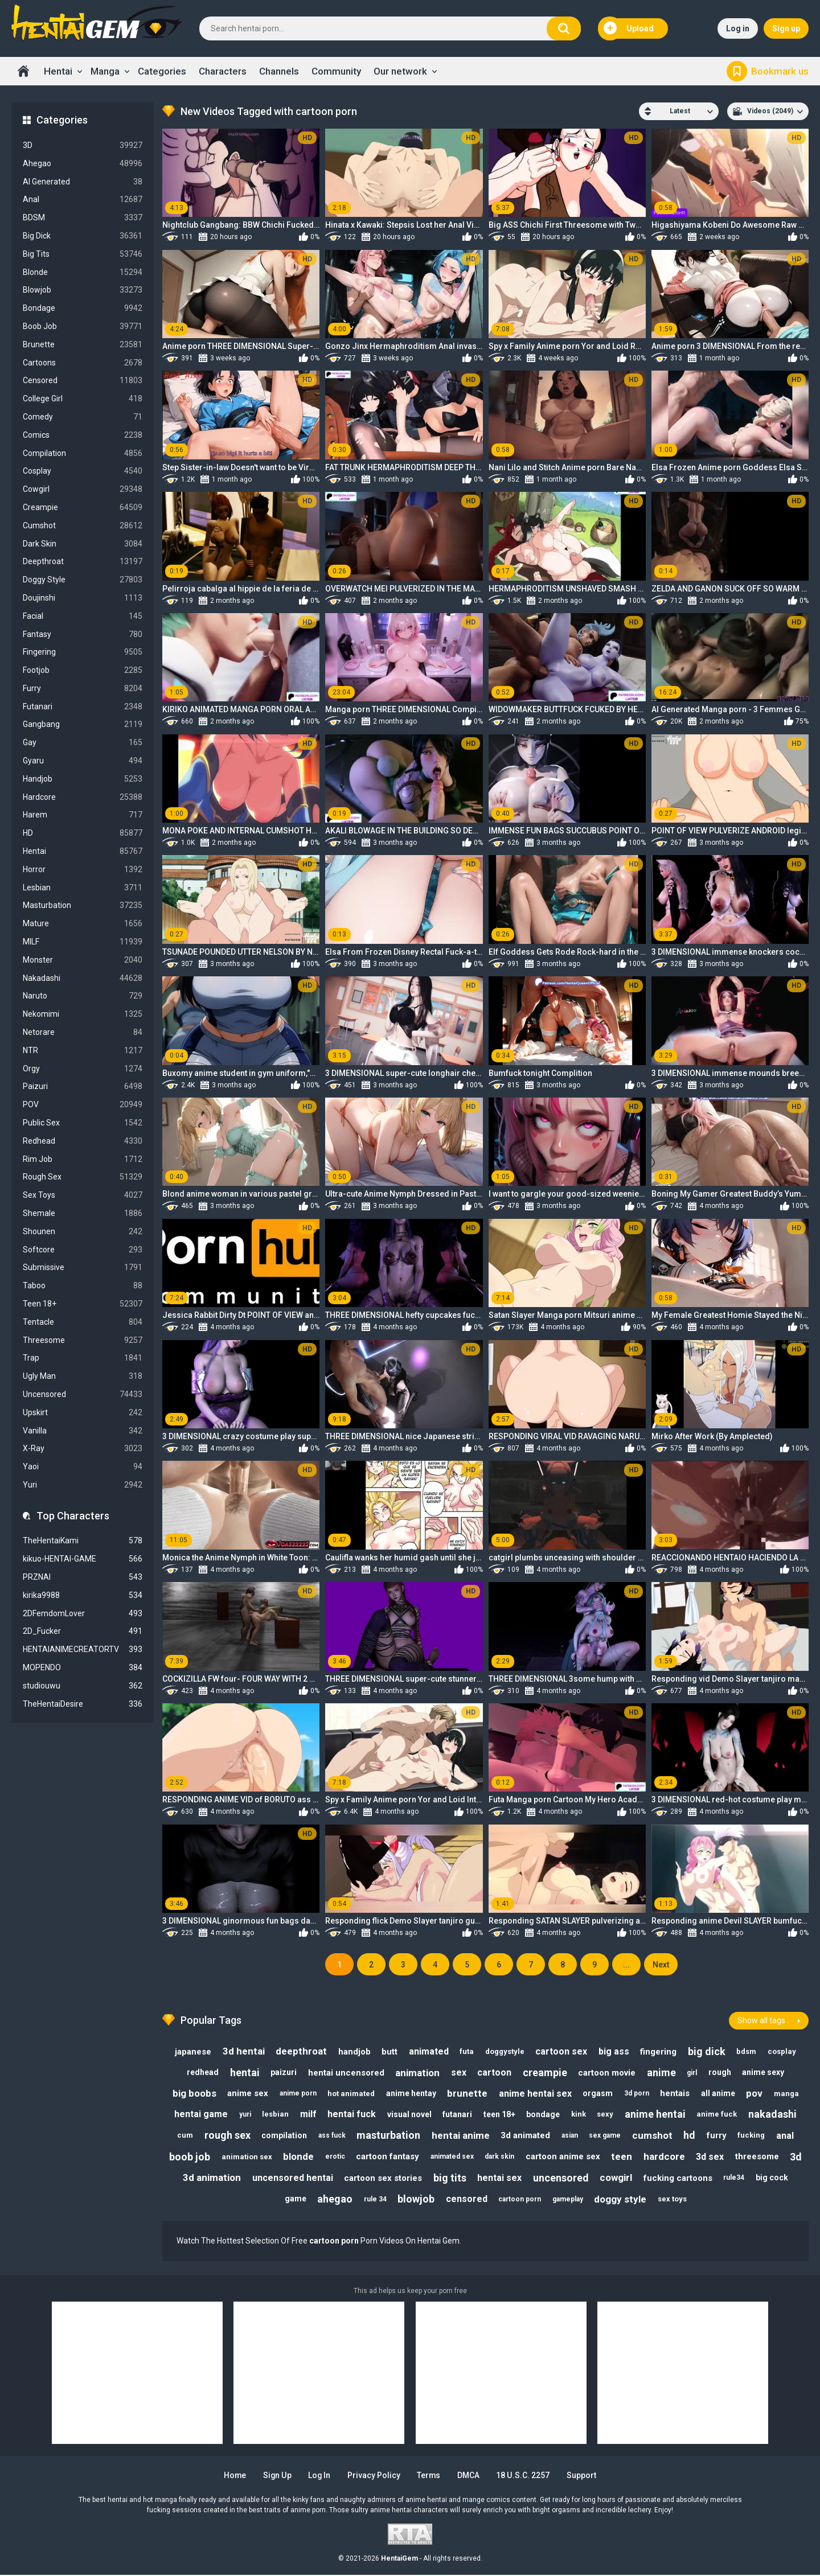 The height and width of the screenshot is (2576, 820). What do you see at coordinates (303, 2179) in the screenshot?
I see `uncensored hentai` at bounding box center [303, 2179].